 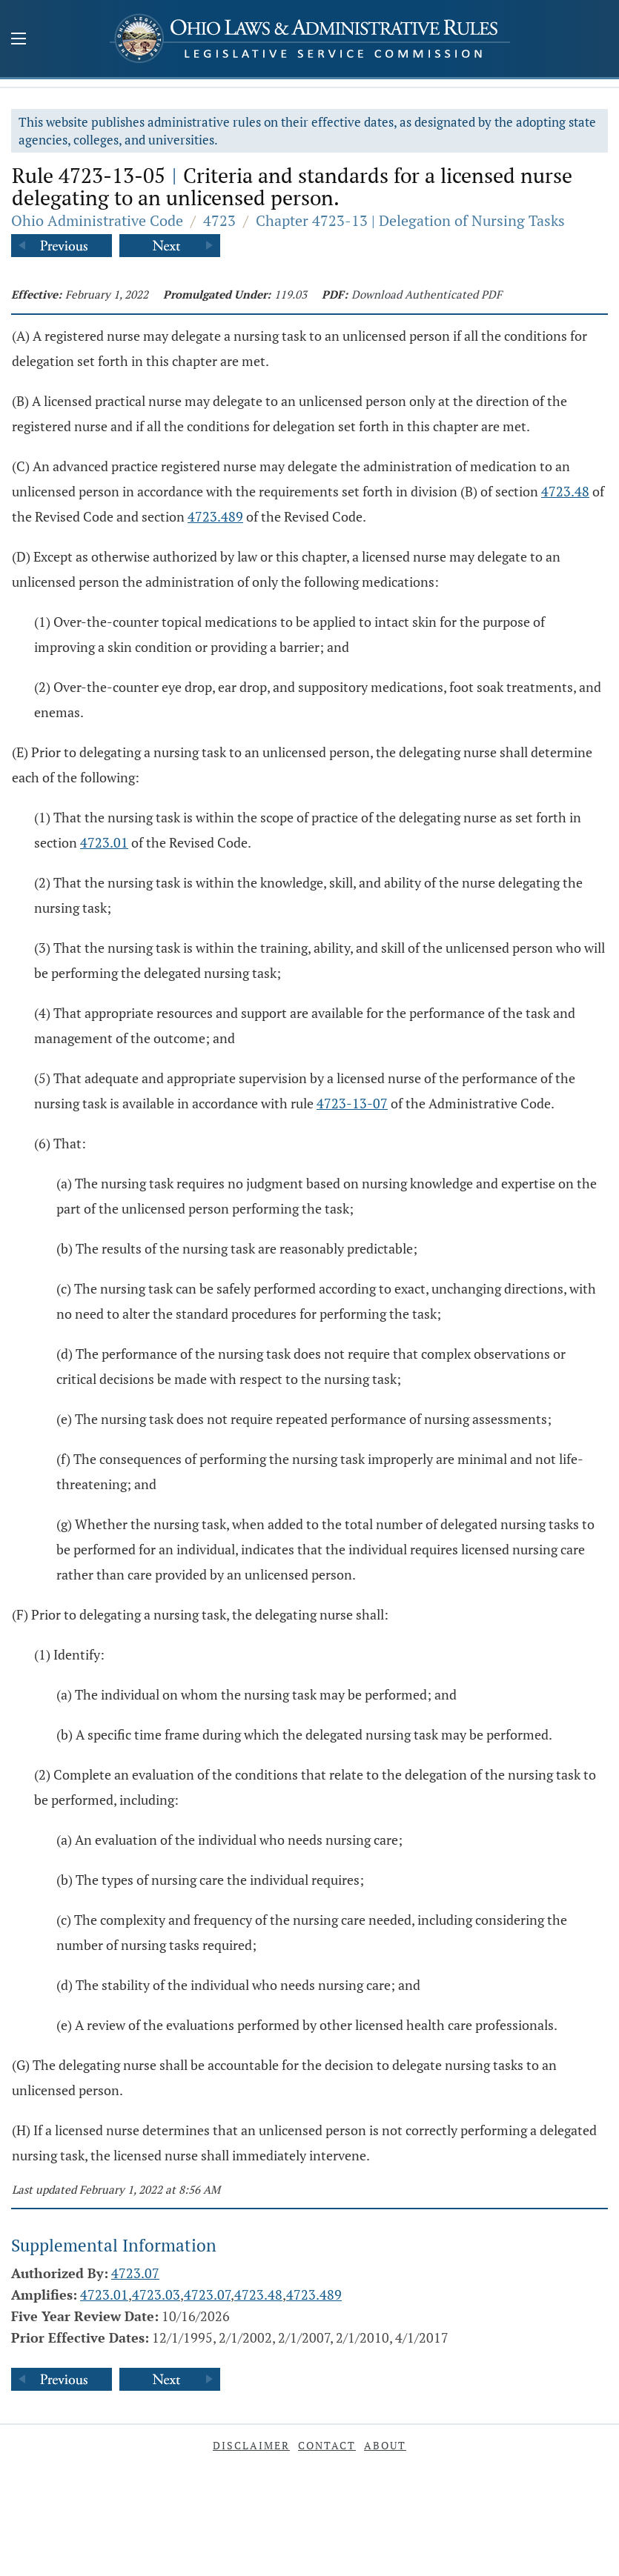 I want to click on 119.03, so click(x=290, y=294).